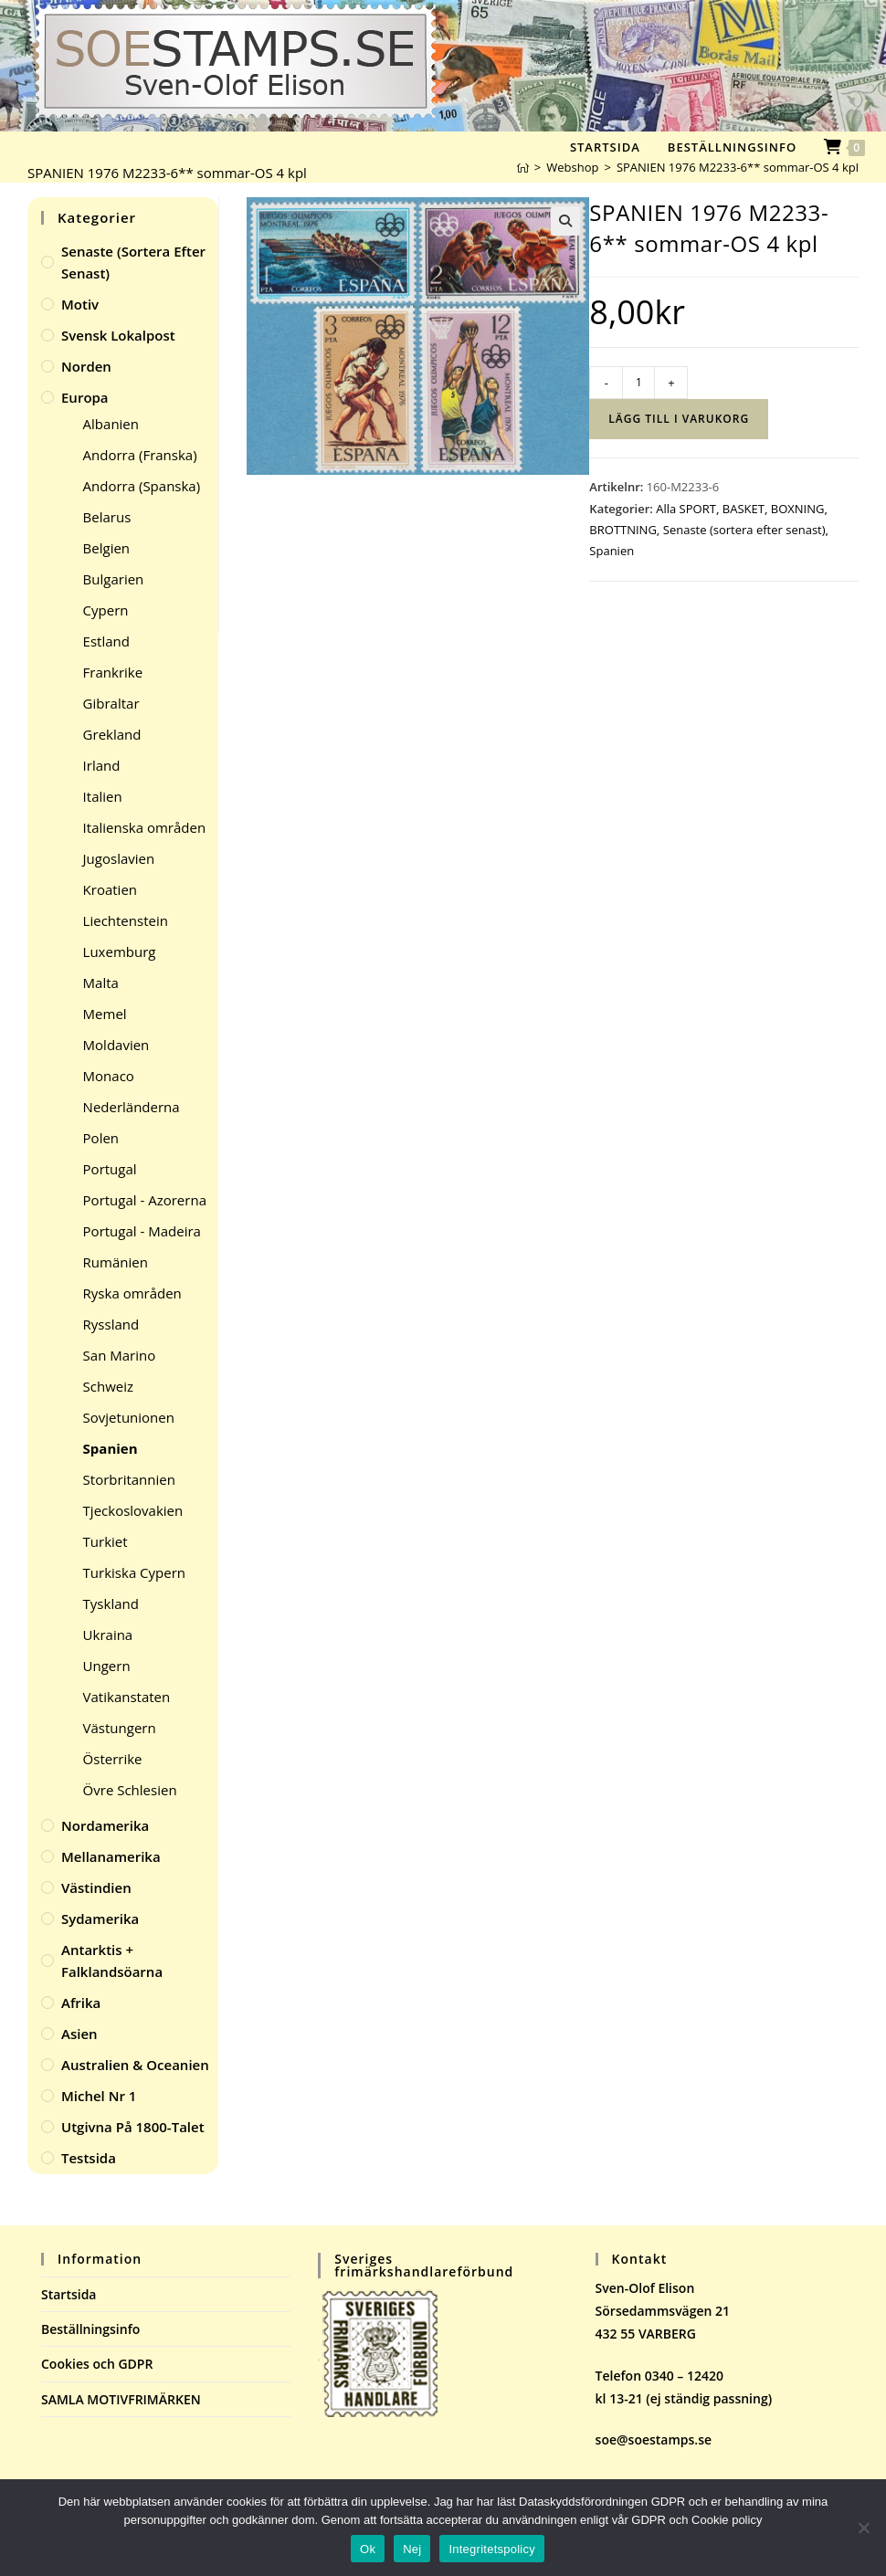  I want to click on [Produktantal], so click(638, 382).